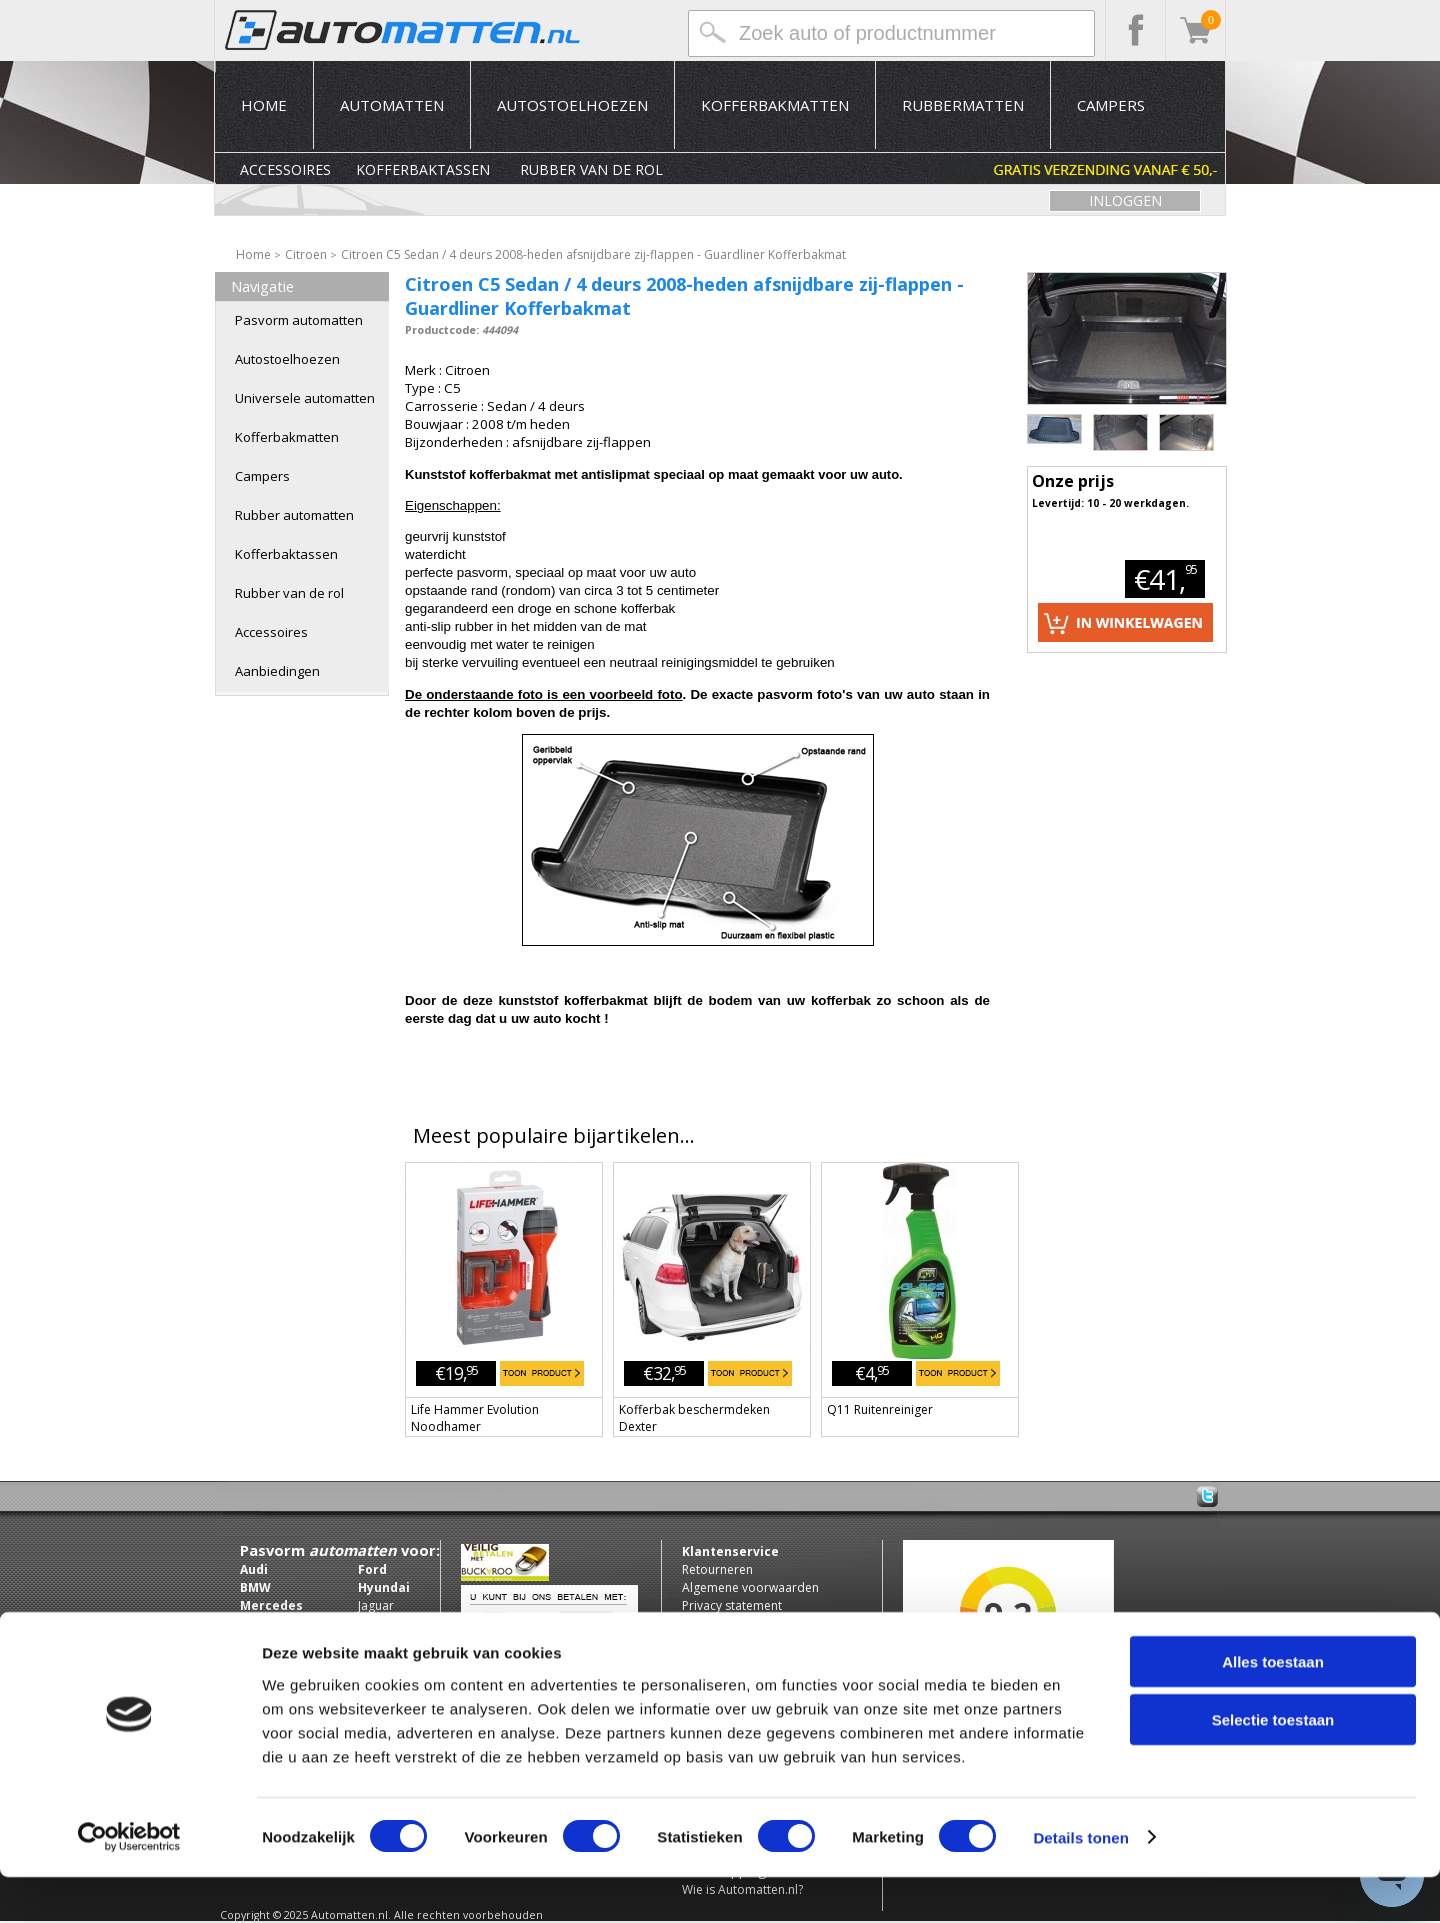  Describe the element at coordinates (730, 1551) in the screenshot. I see `Klantenservice` at that location.